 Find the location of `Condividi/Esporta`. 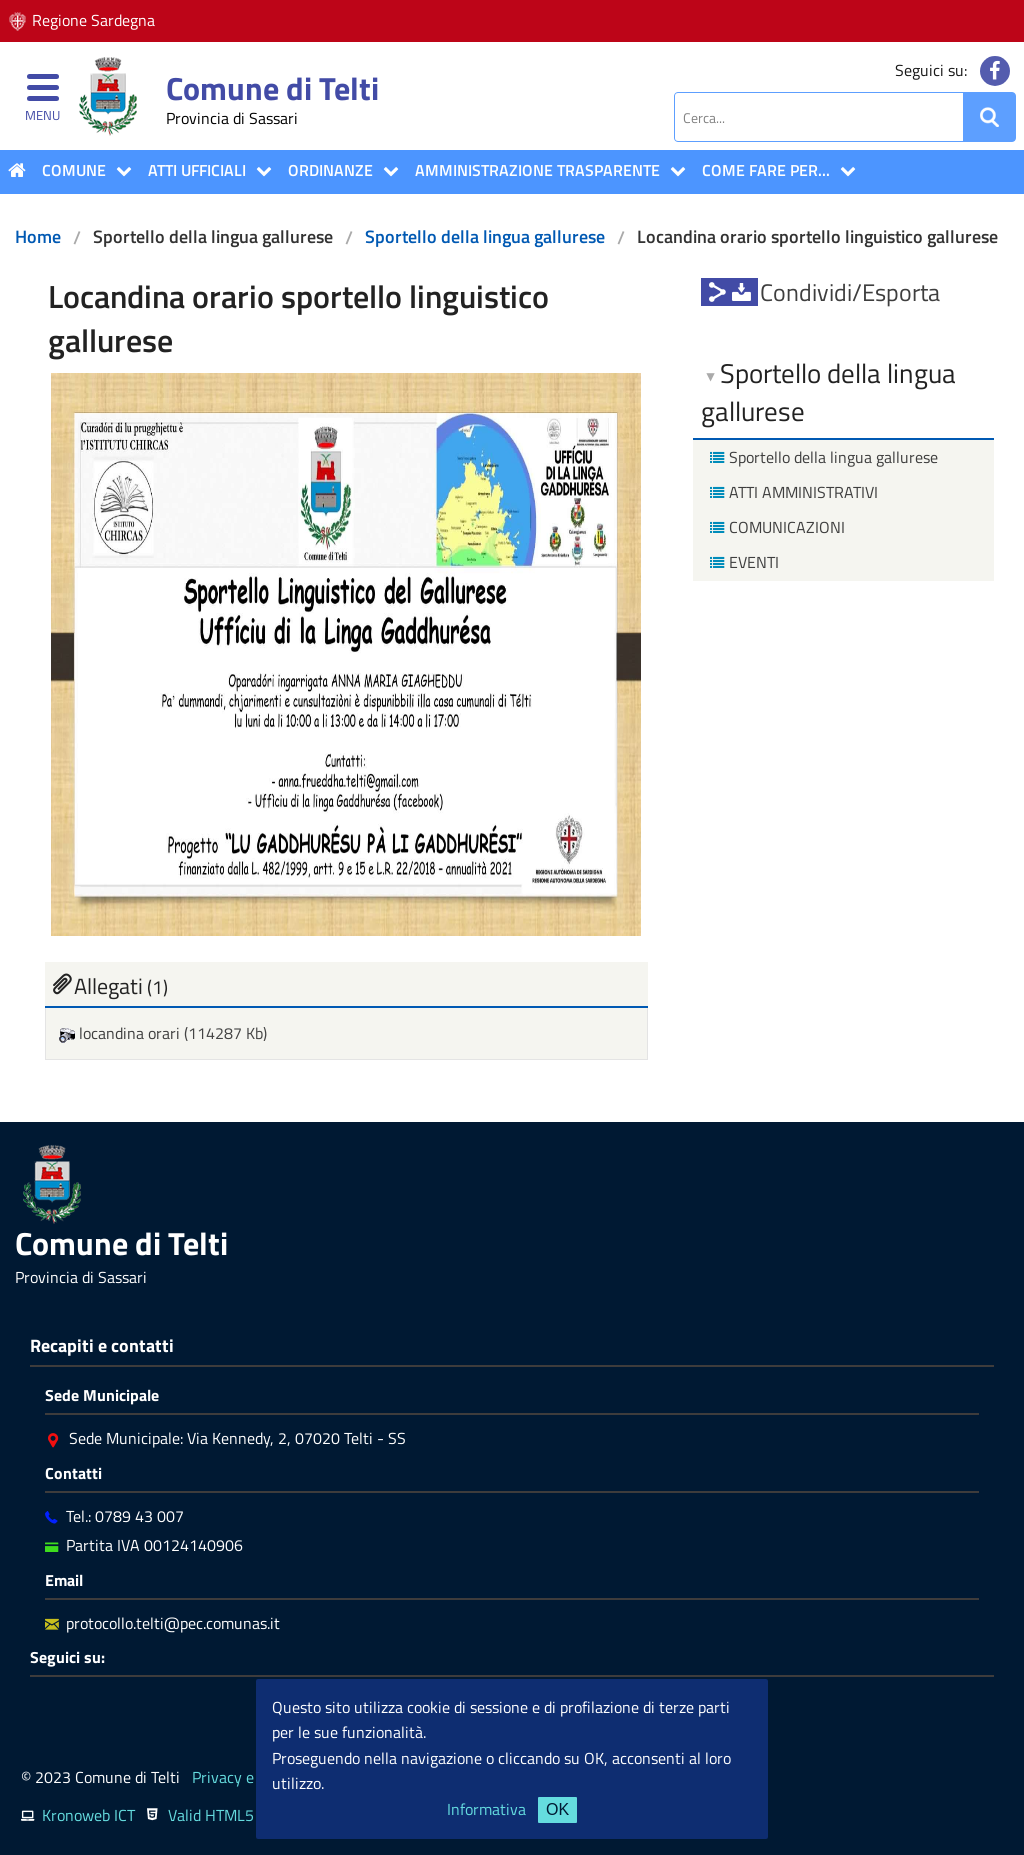

Condividi/Esporta is located at coordinates (850, 292).